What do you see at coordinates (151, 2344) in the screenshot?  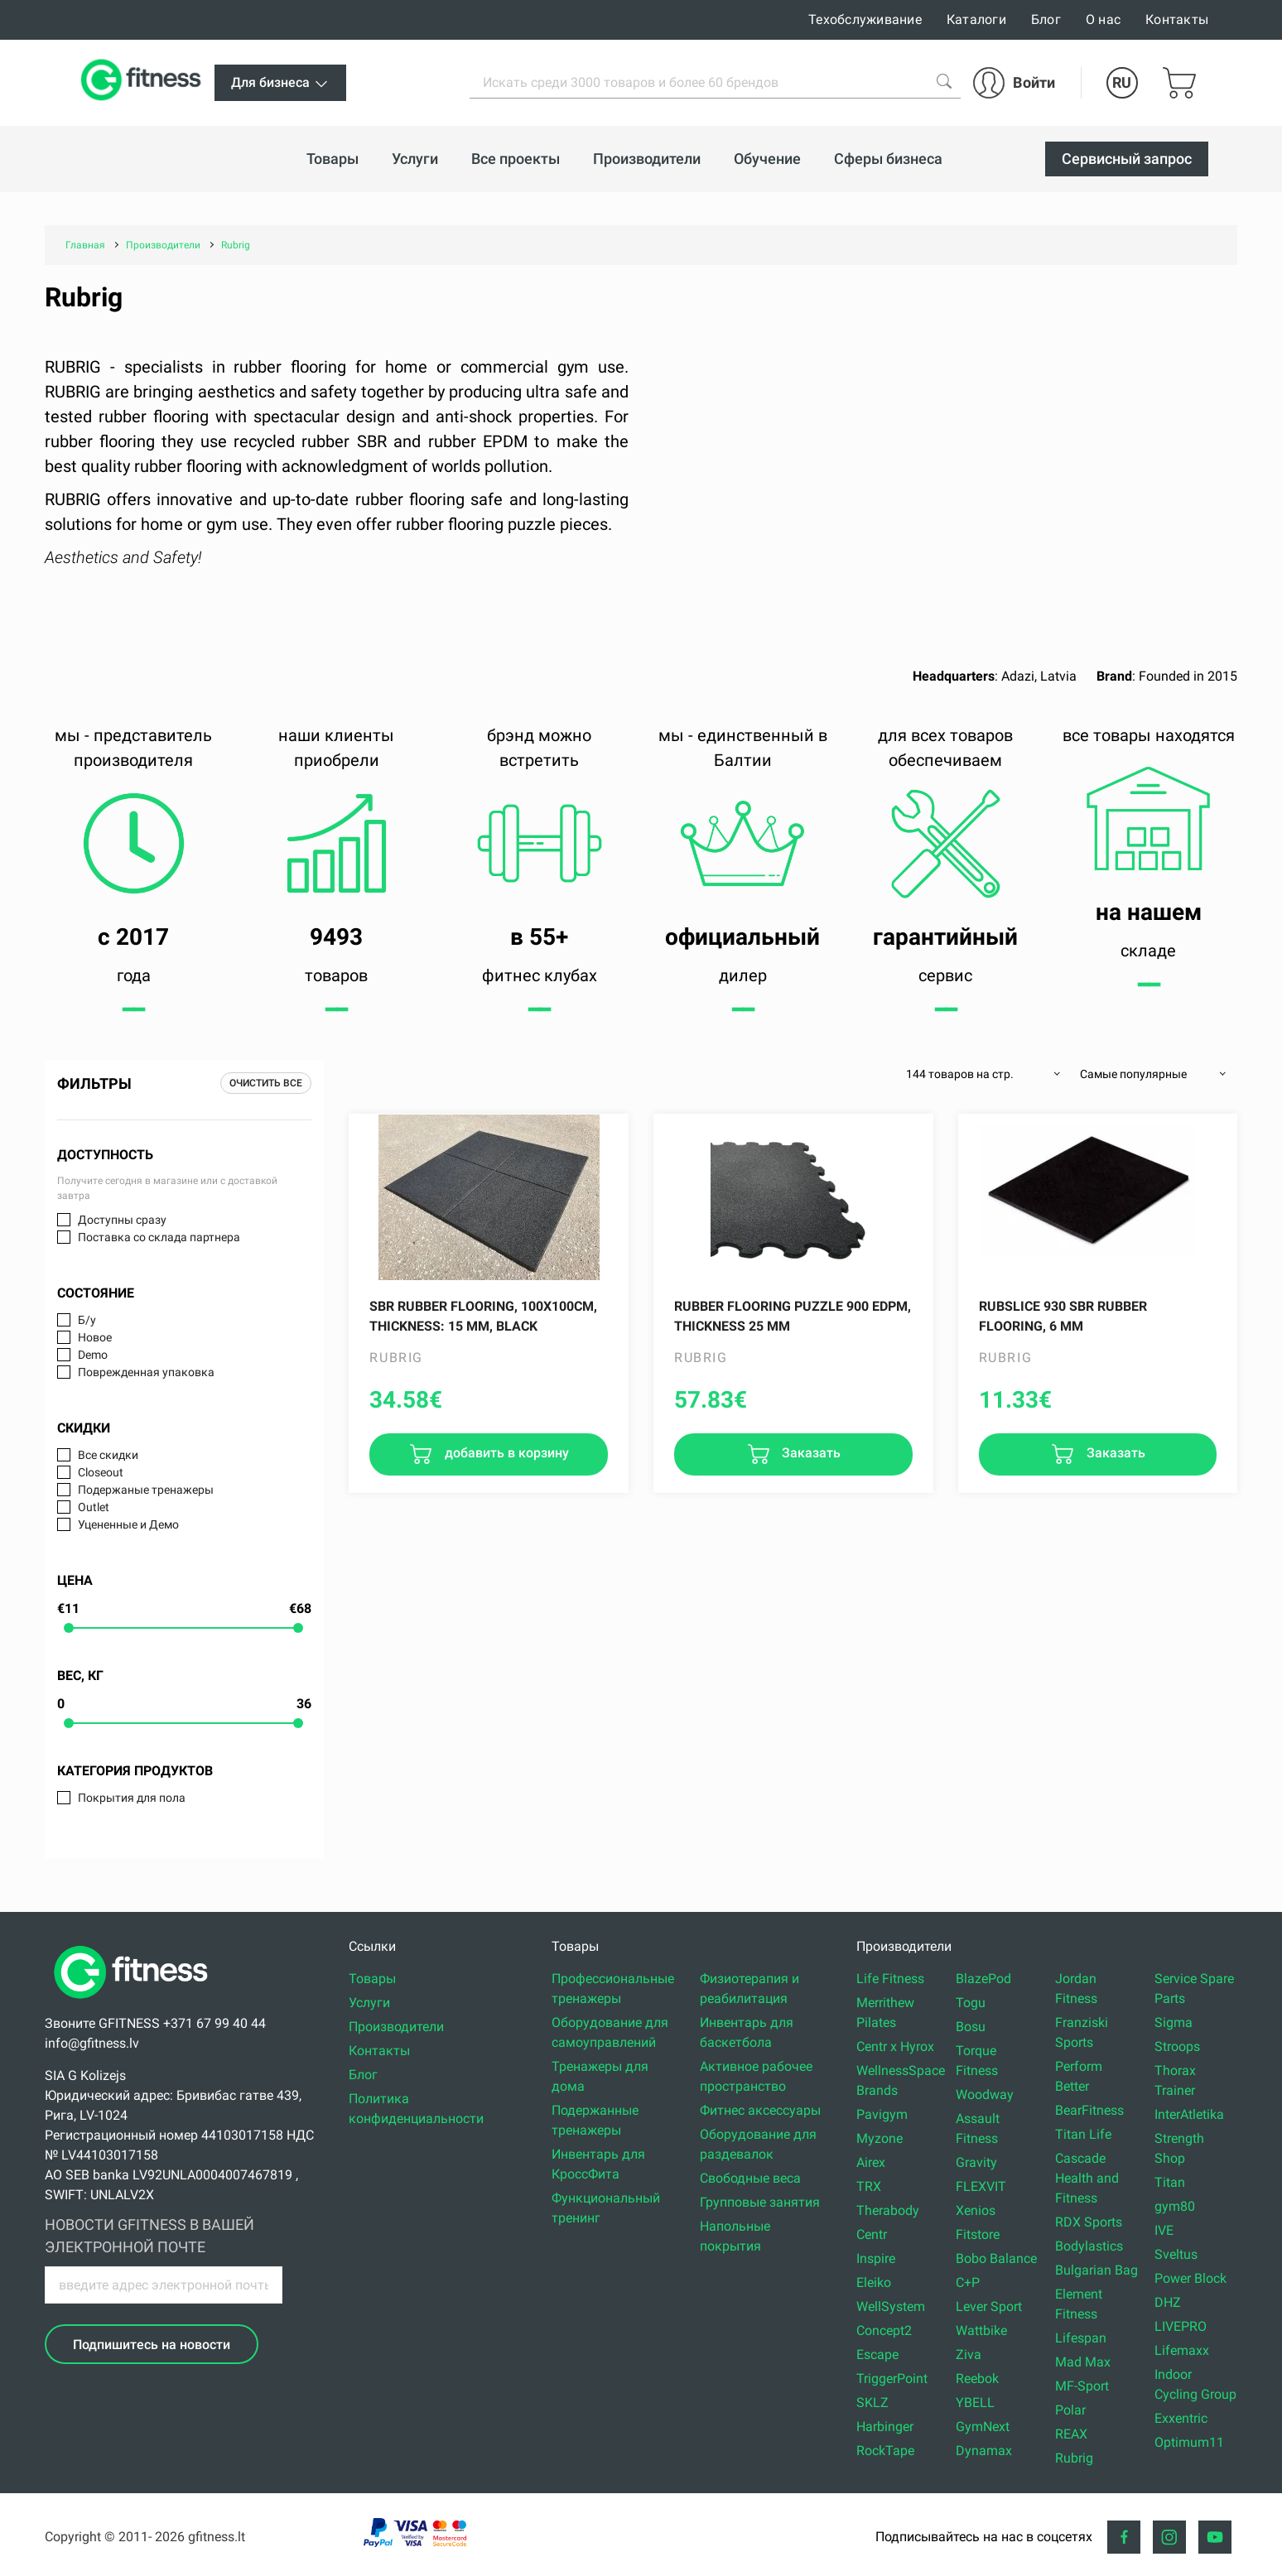 I see `Подпишитесь на новости` at bounding box center [151, 2344].